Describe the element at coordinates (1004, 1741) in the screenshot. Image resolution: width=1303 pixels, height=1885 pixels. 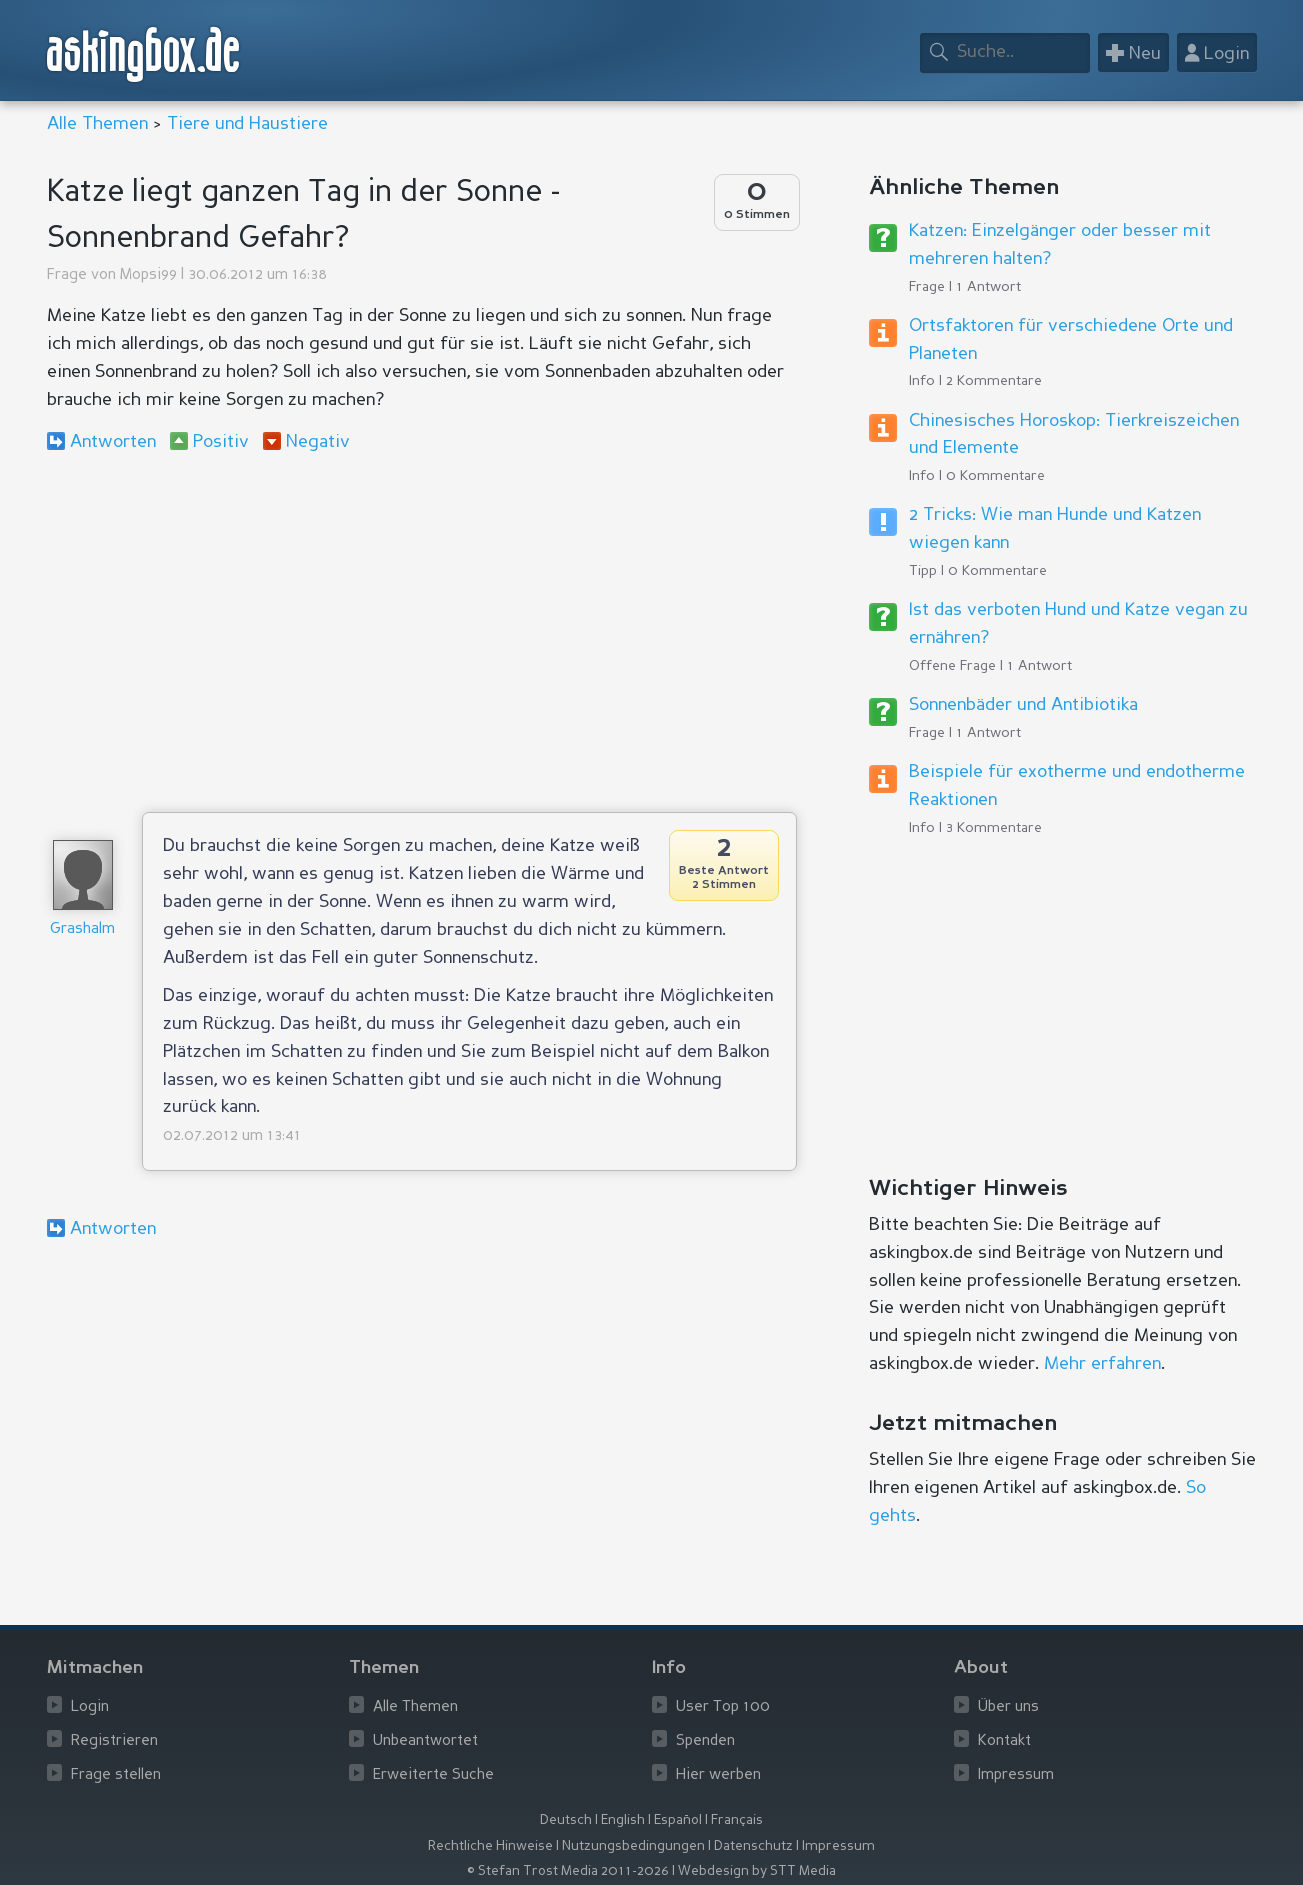
I see `Kontakt` at that location.